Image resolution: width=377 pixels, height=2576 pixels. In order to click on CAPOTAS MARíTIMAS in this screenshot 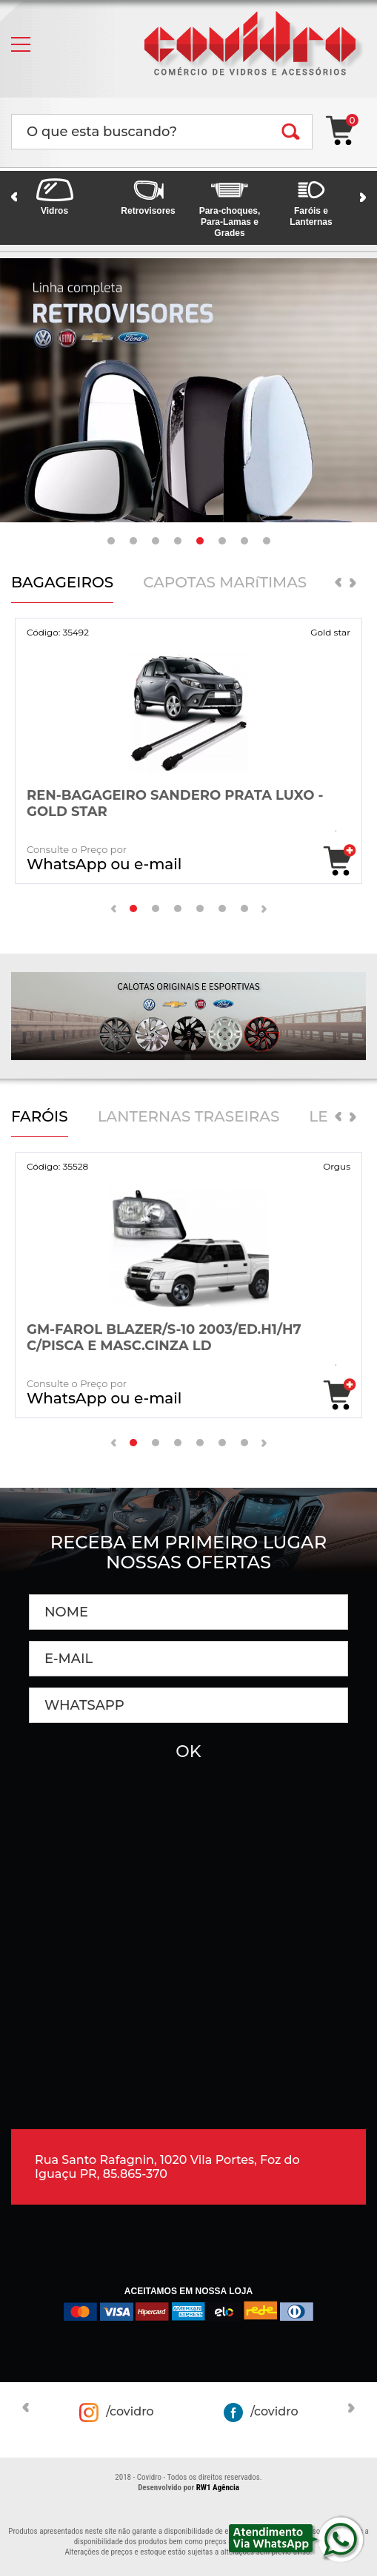, I will do `click(225, 582)`.